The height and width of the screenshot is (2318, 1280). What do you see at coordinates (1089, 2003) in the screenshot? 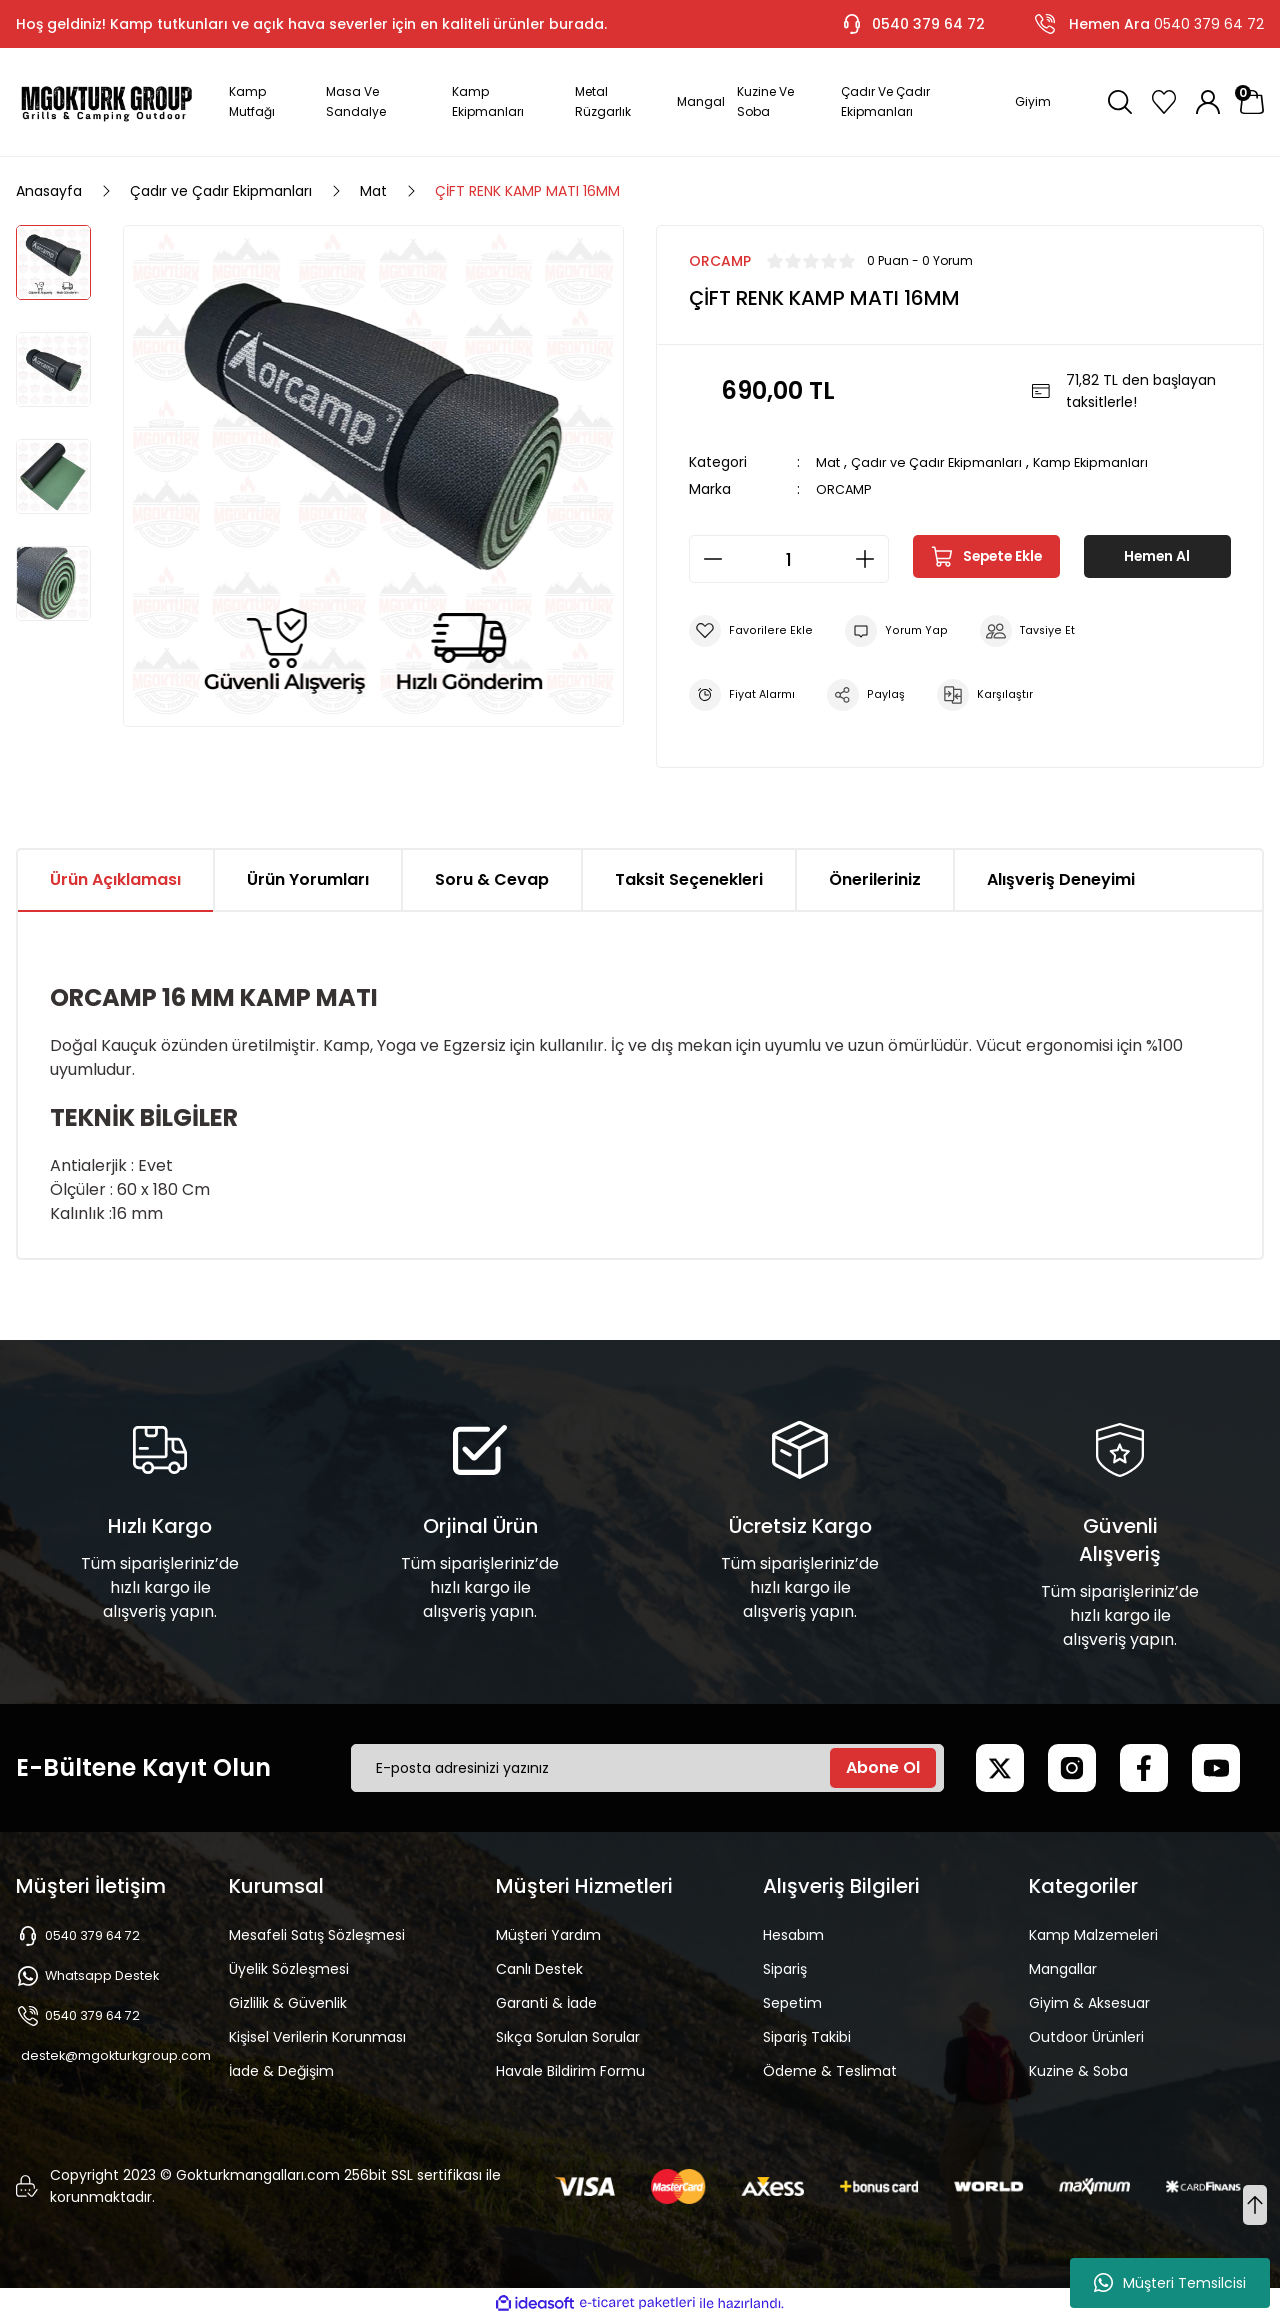
I see `Giyim & Aksesuar` at bounding box center [1089, 2003].